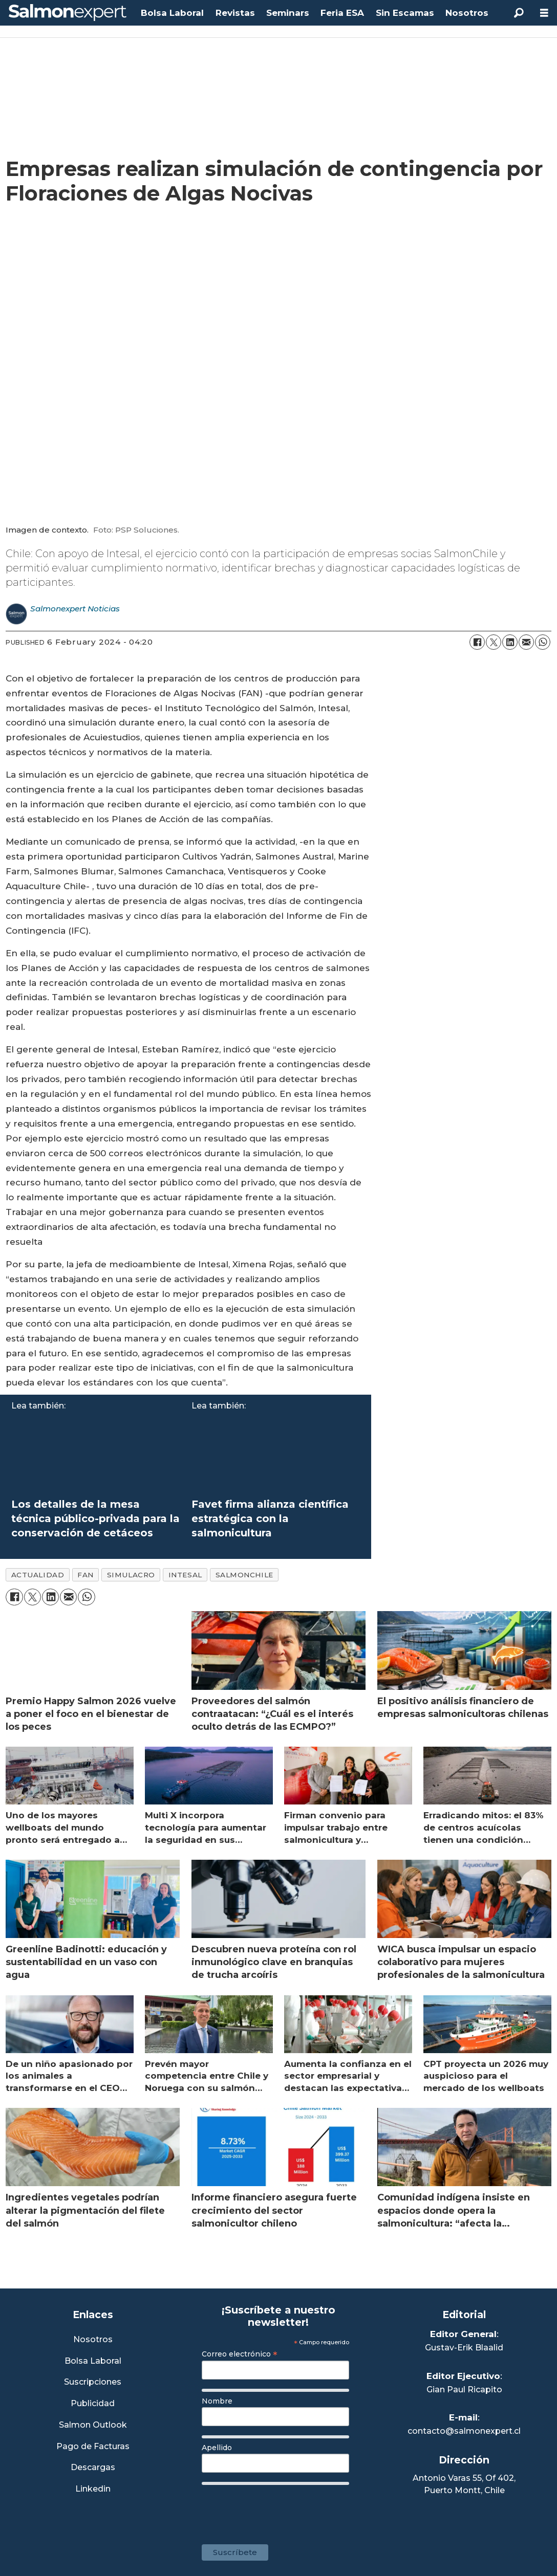 The width and height of the screenshot is (557, 2576). I want to click on Publicidad [Link a Sección Publicidad], so click(93, 2404).